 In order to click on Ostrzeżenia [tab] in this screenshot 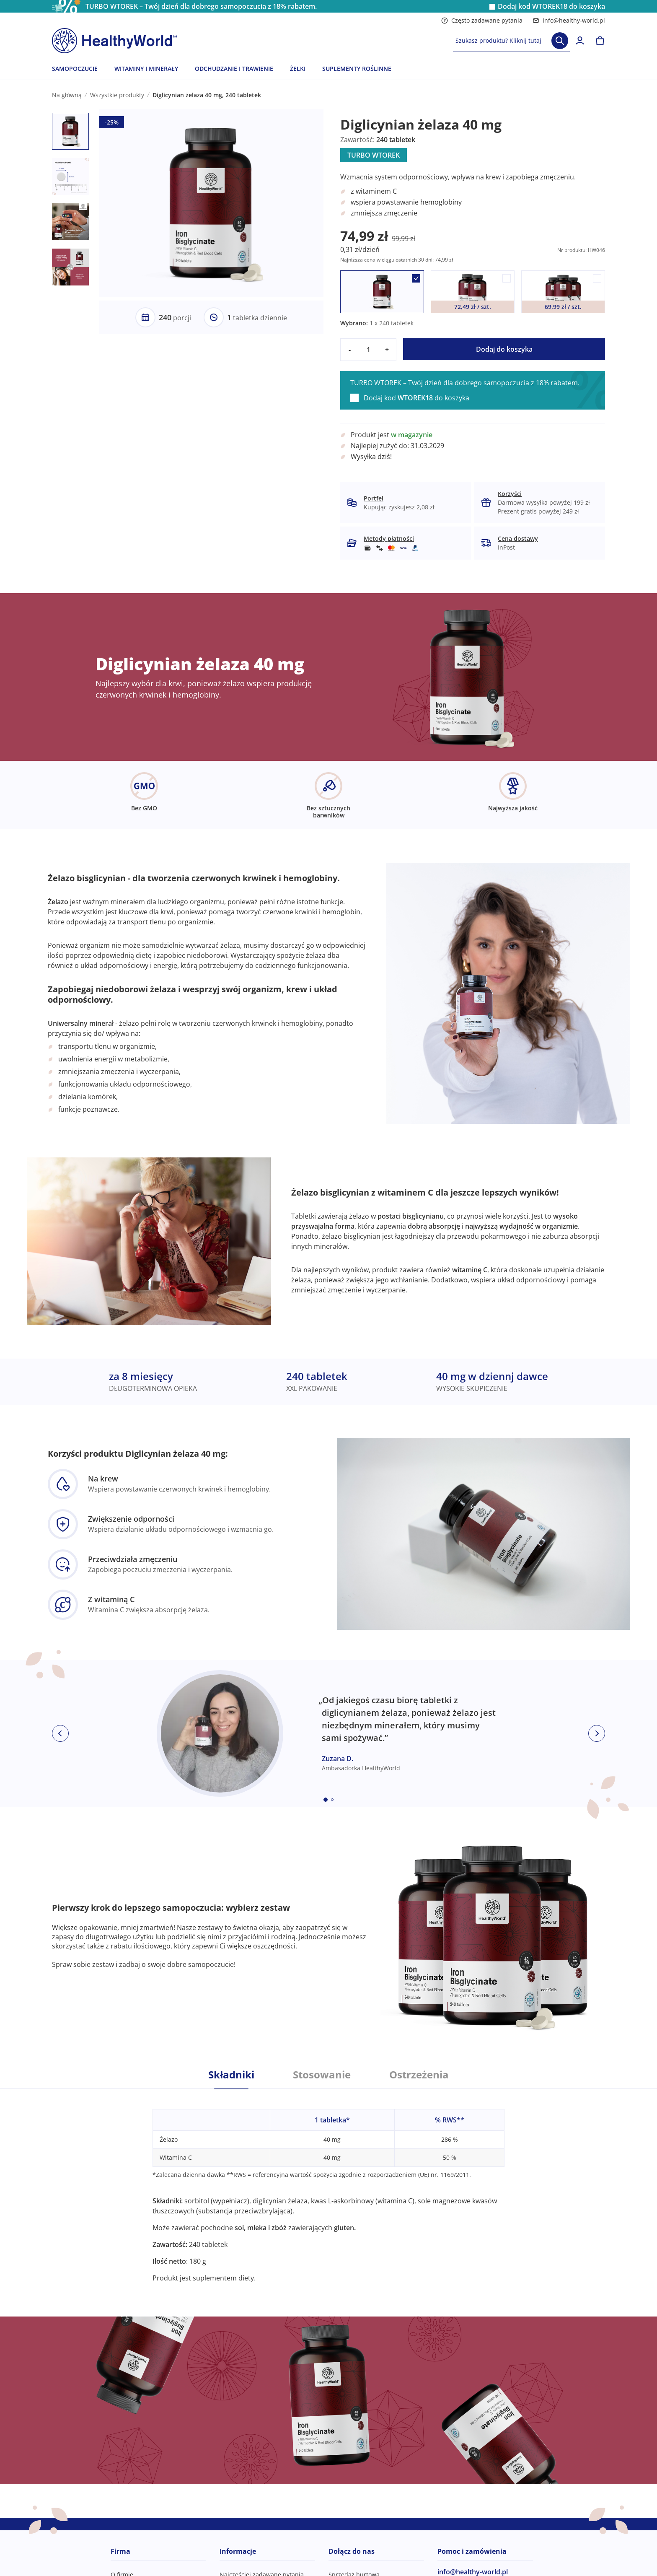, I will do `click(419, 2074)`.